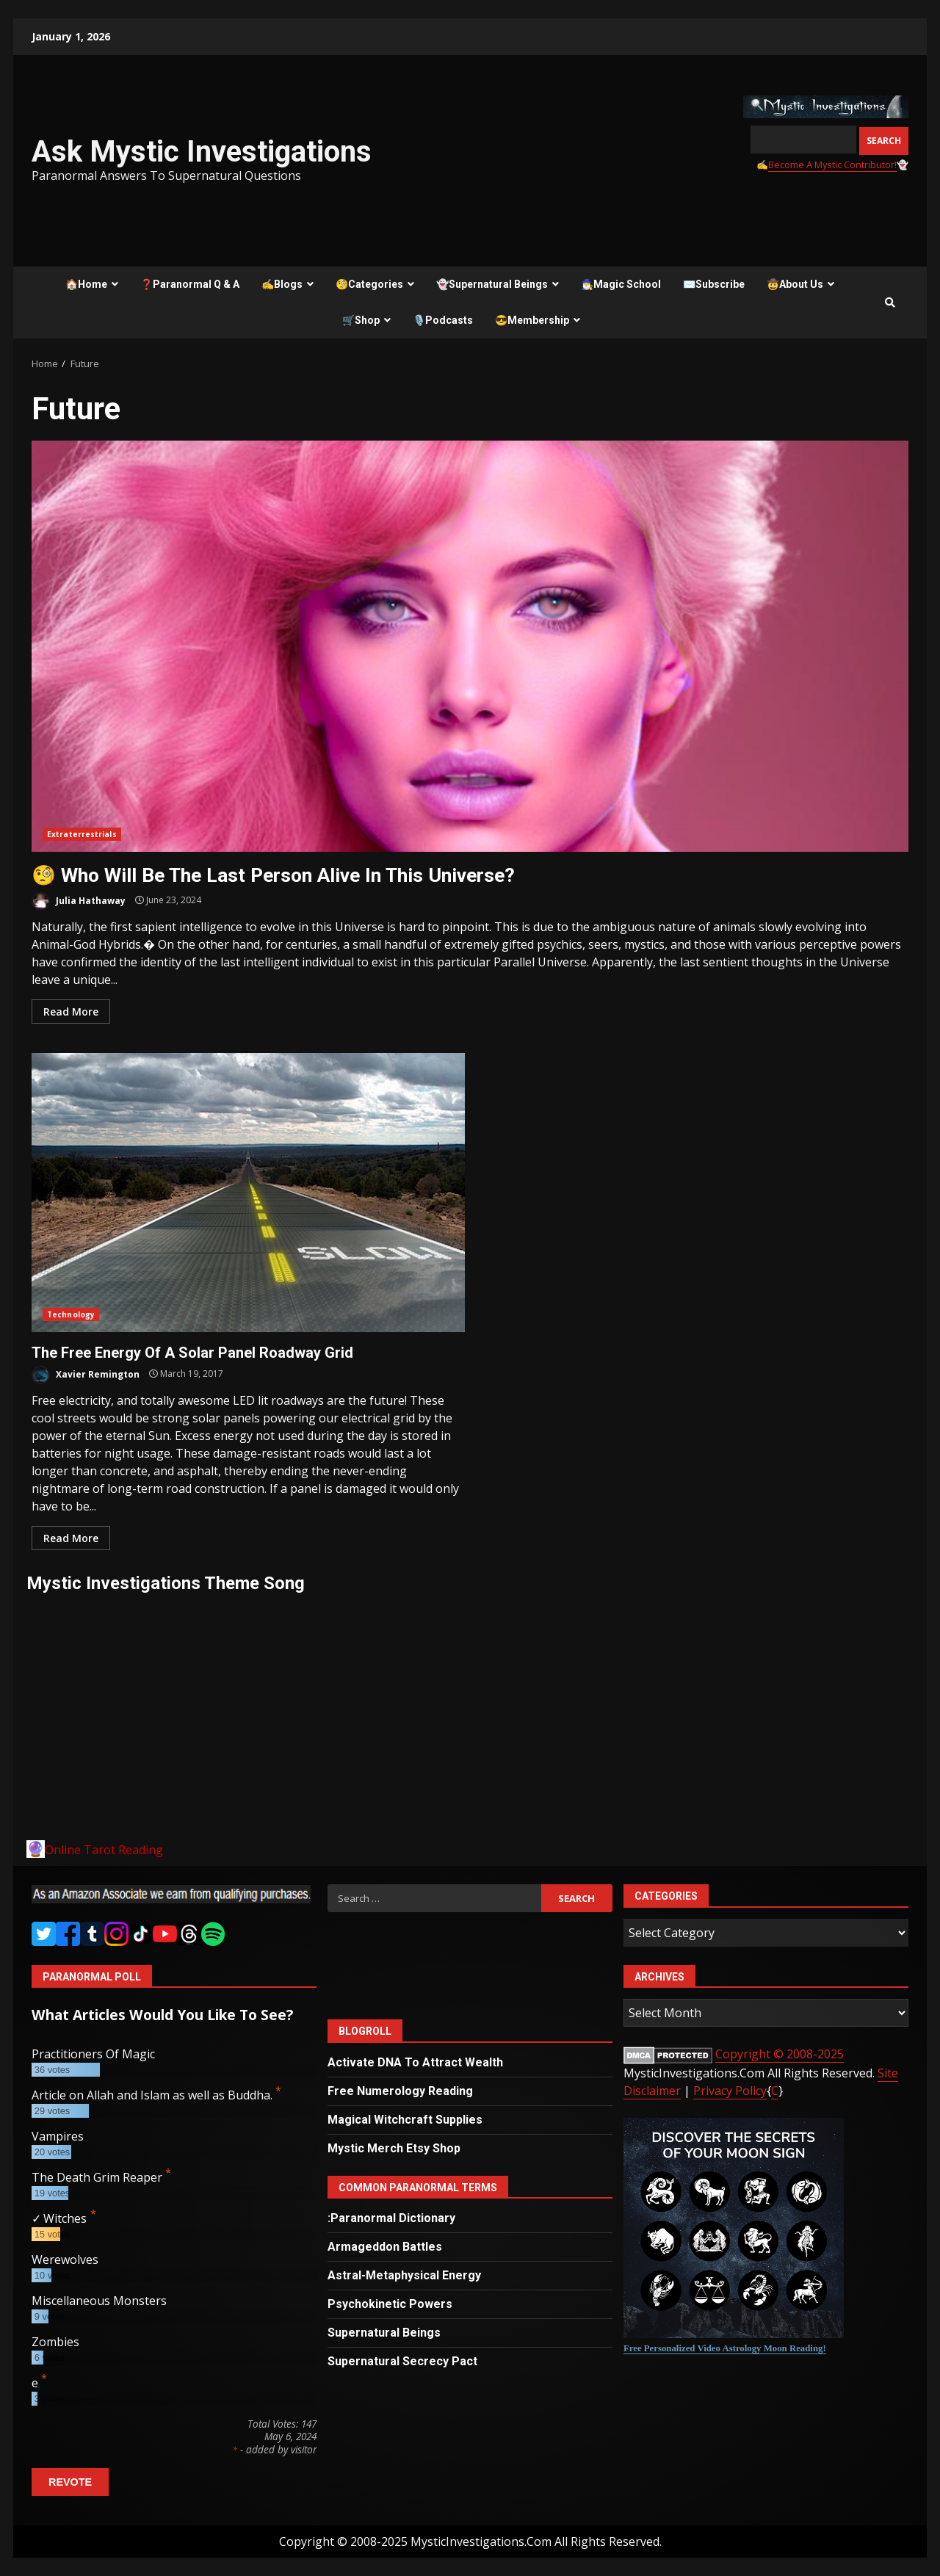  Describe the element at coordinates (400, 2091) in the screenshot. I see `Free Numerology Reading` at that location.